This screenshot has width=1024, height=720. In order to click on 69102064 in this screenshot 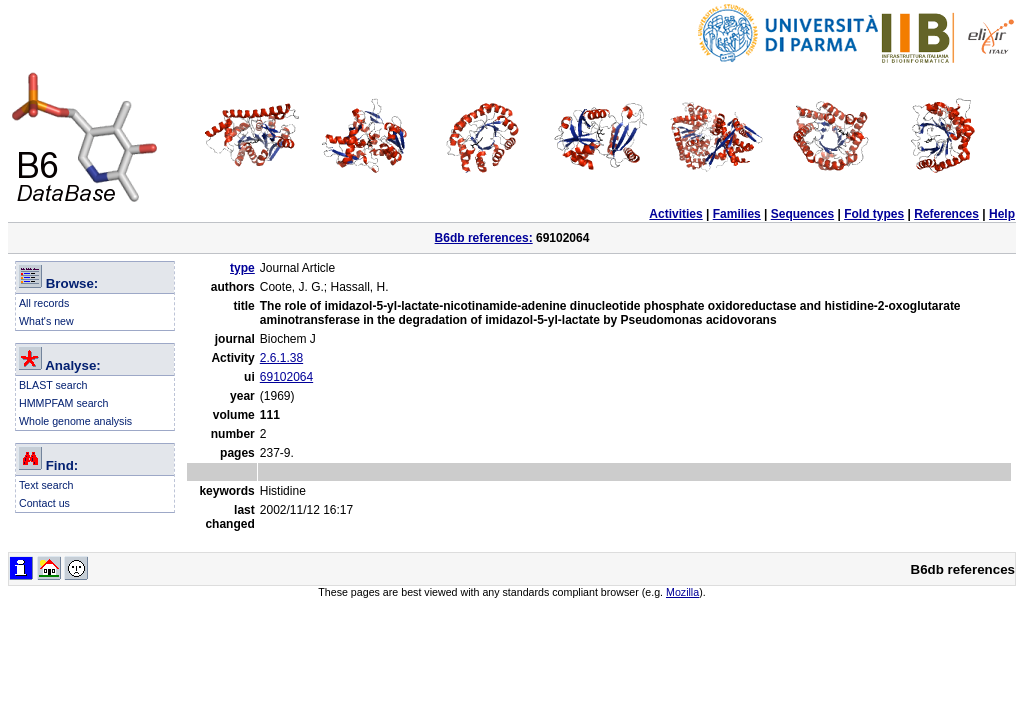, I will do `click(286, 377)`.